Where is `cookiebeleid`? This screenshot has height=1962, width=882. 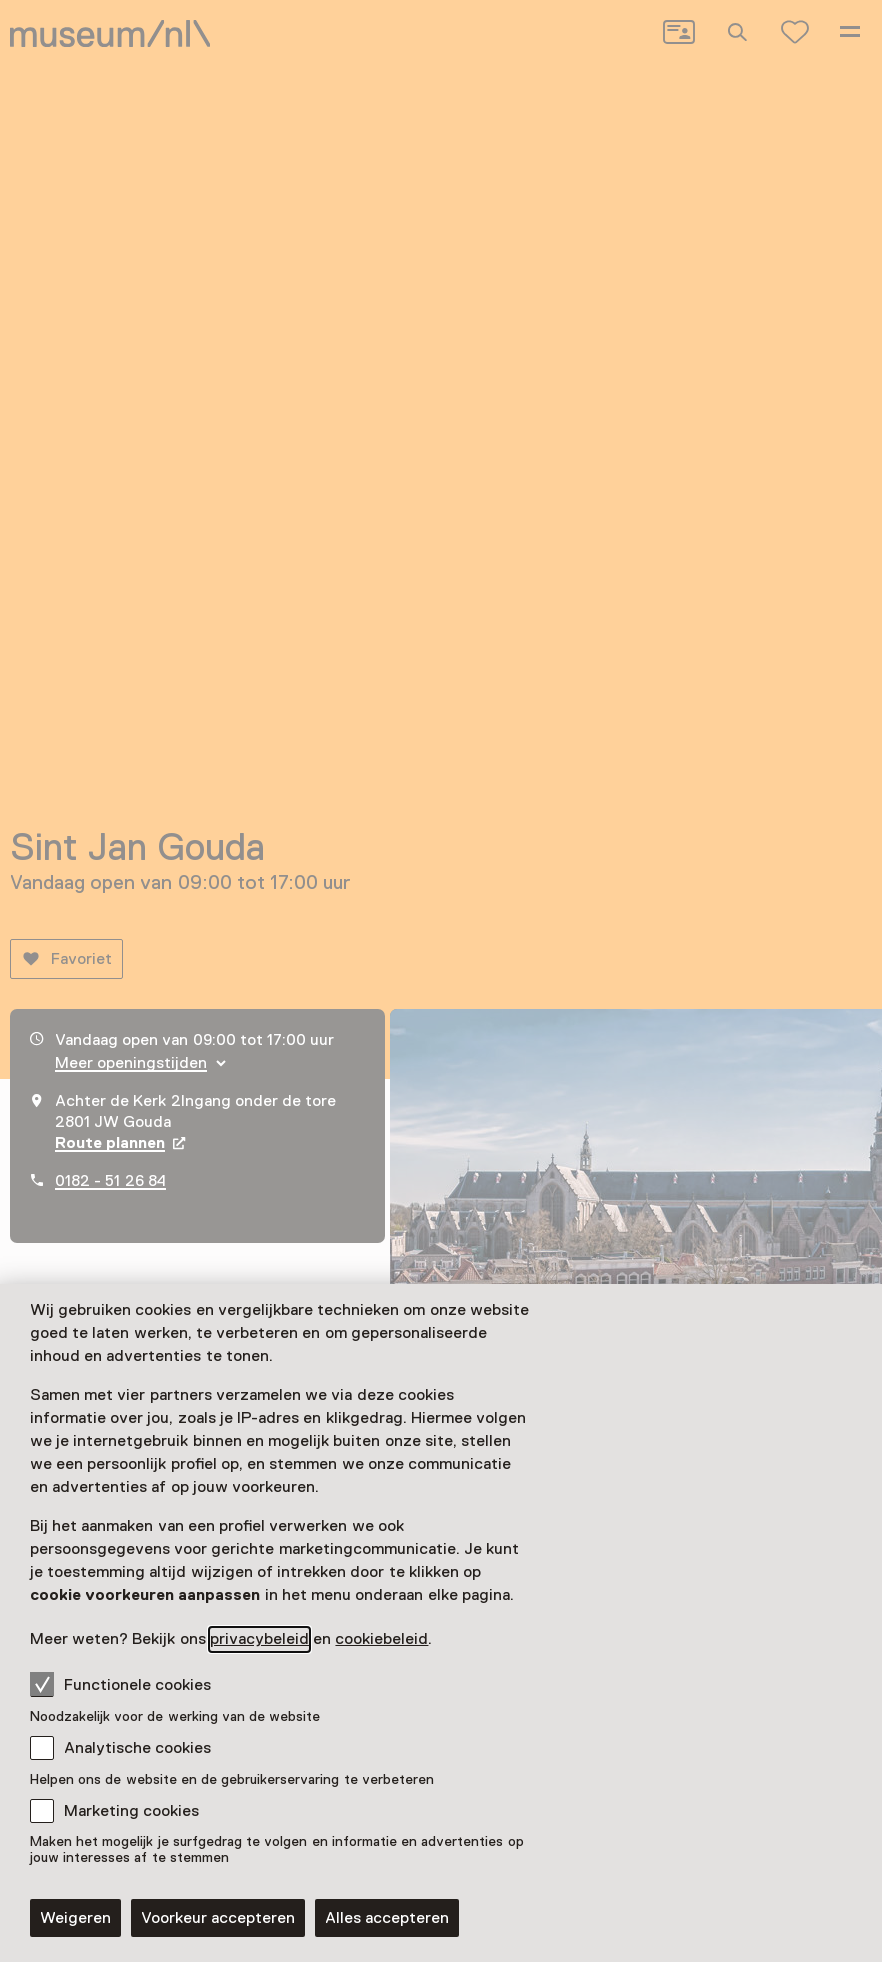
cookiebeleid is located at coordinates (381, 1639).